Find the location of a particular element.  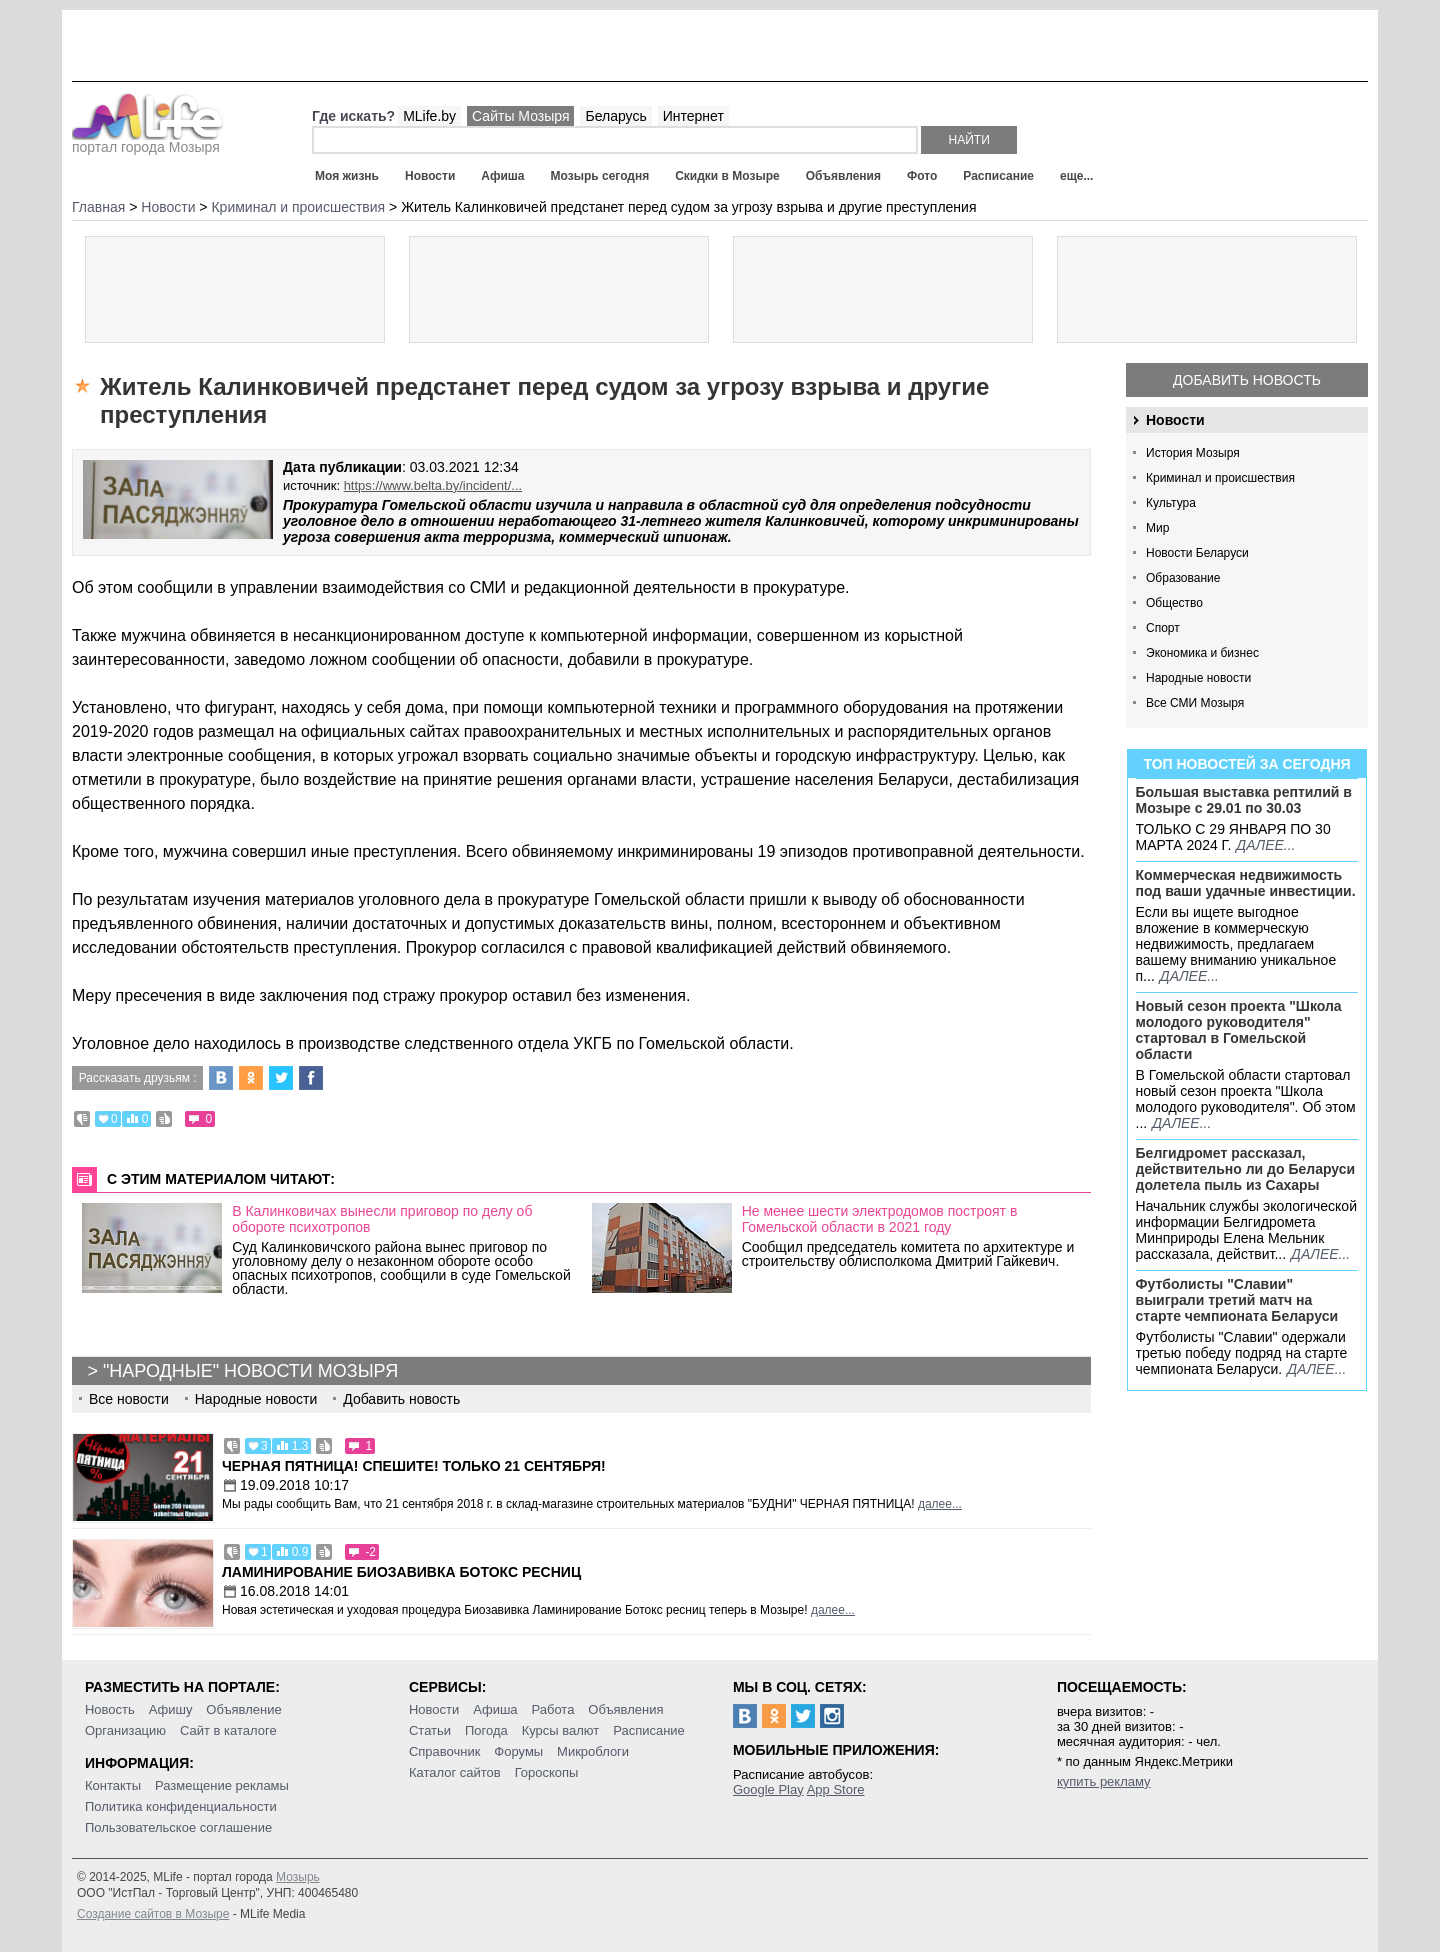

Мозырь is located at coordinates (298, 1877).